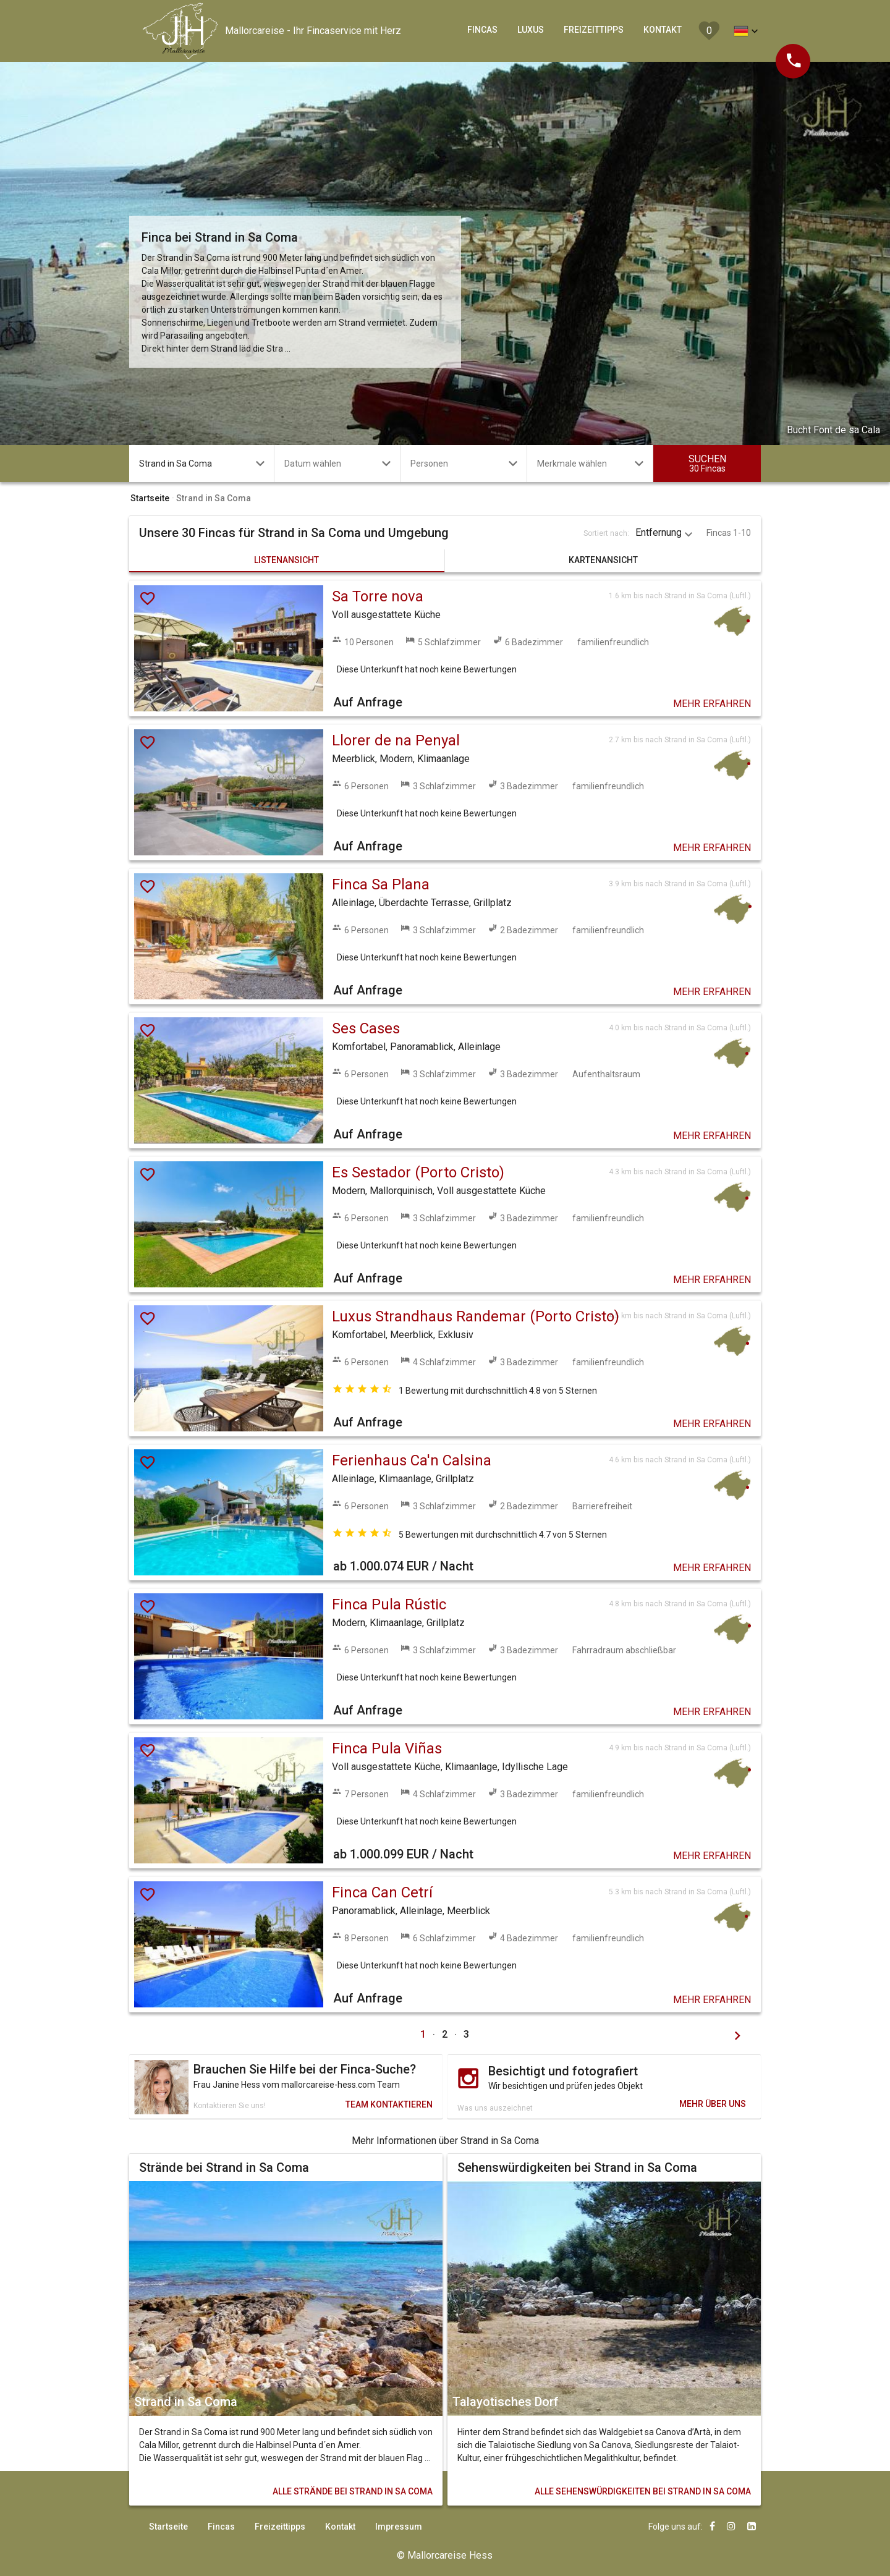  Describe the element at coordinates (221, 2527) in the screenshot. I see `Fincas` at that location.